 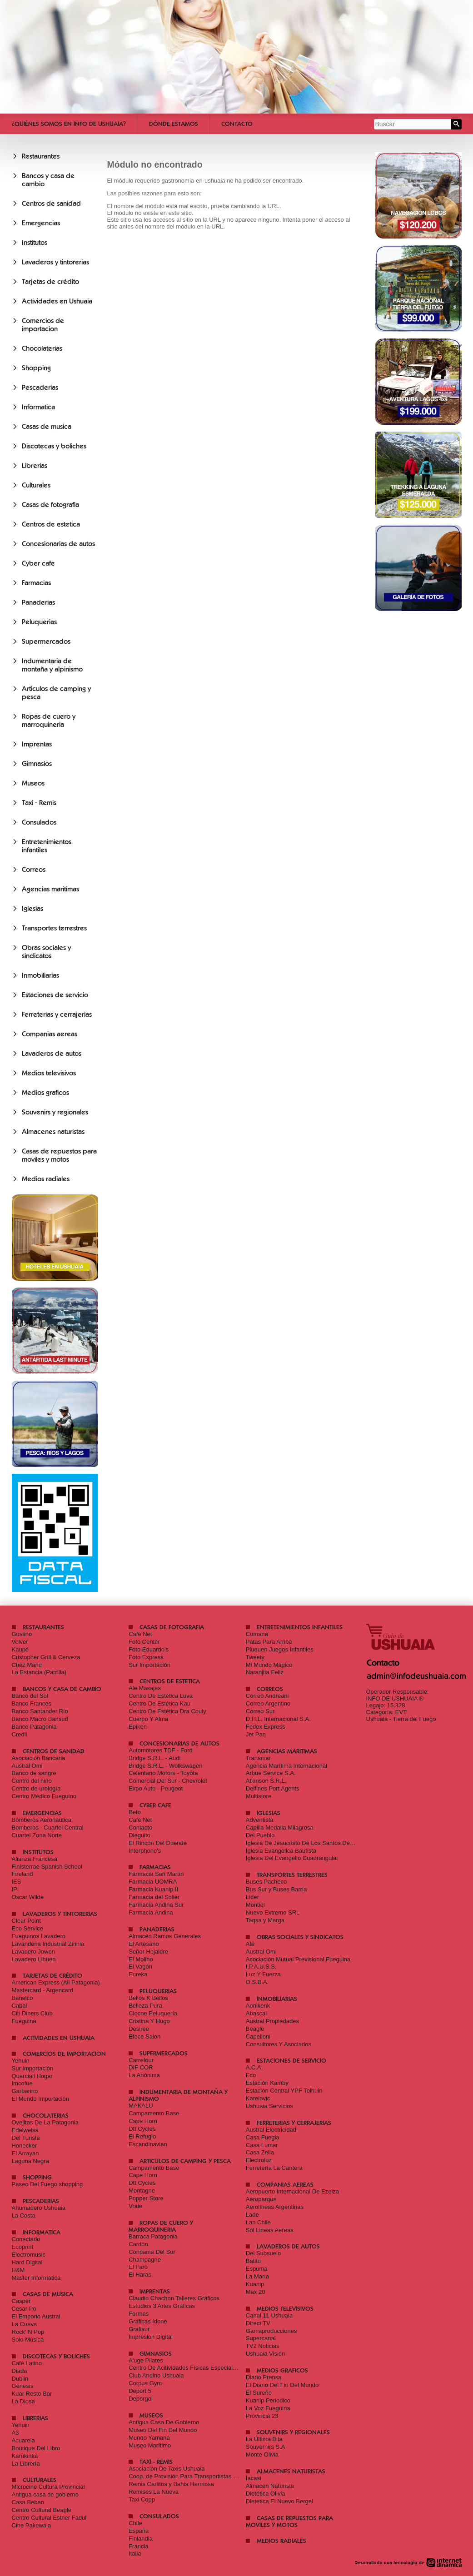 I want to click on Cuerpo Y Alma, so click(x=148, y=1719).